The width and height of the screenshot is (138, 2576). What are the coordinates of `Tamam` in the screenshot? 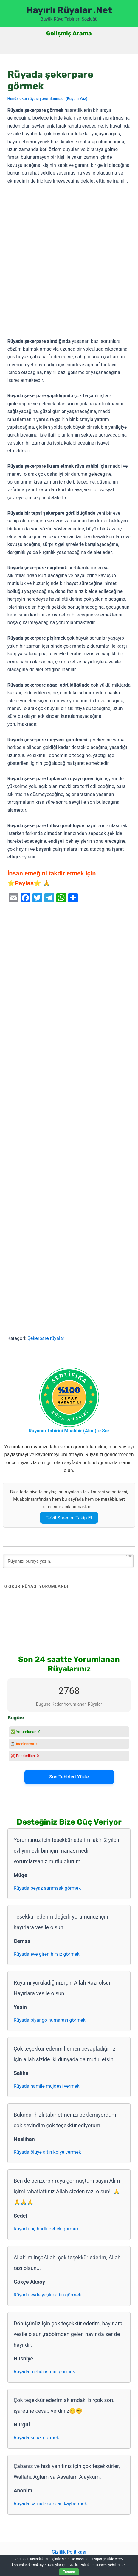 It's located at (69, 2572).